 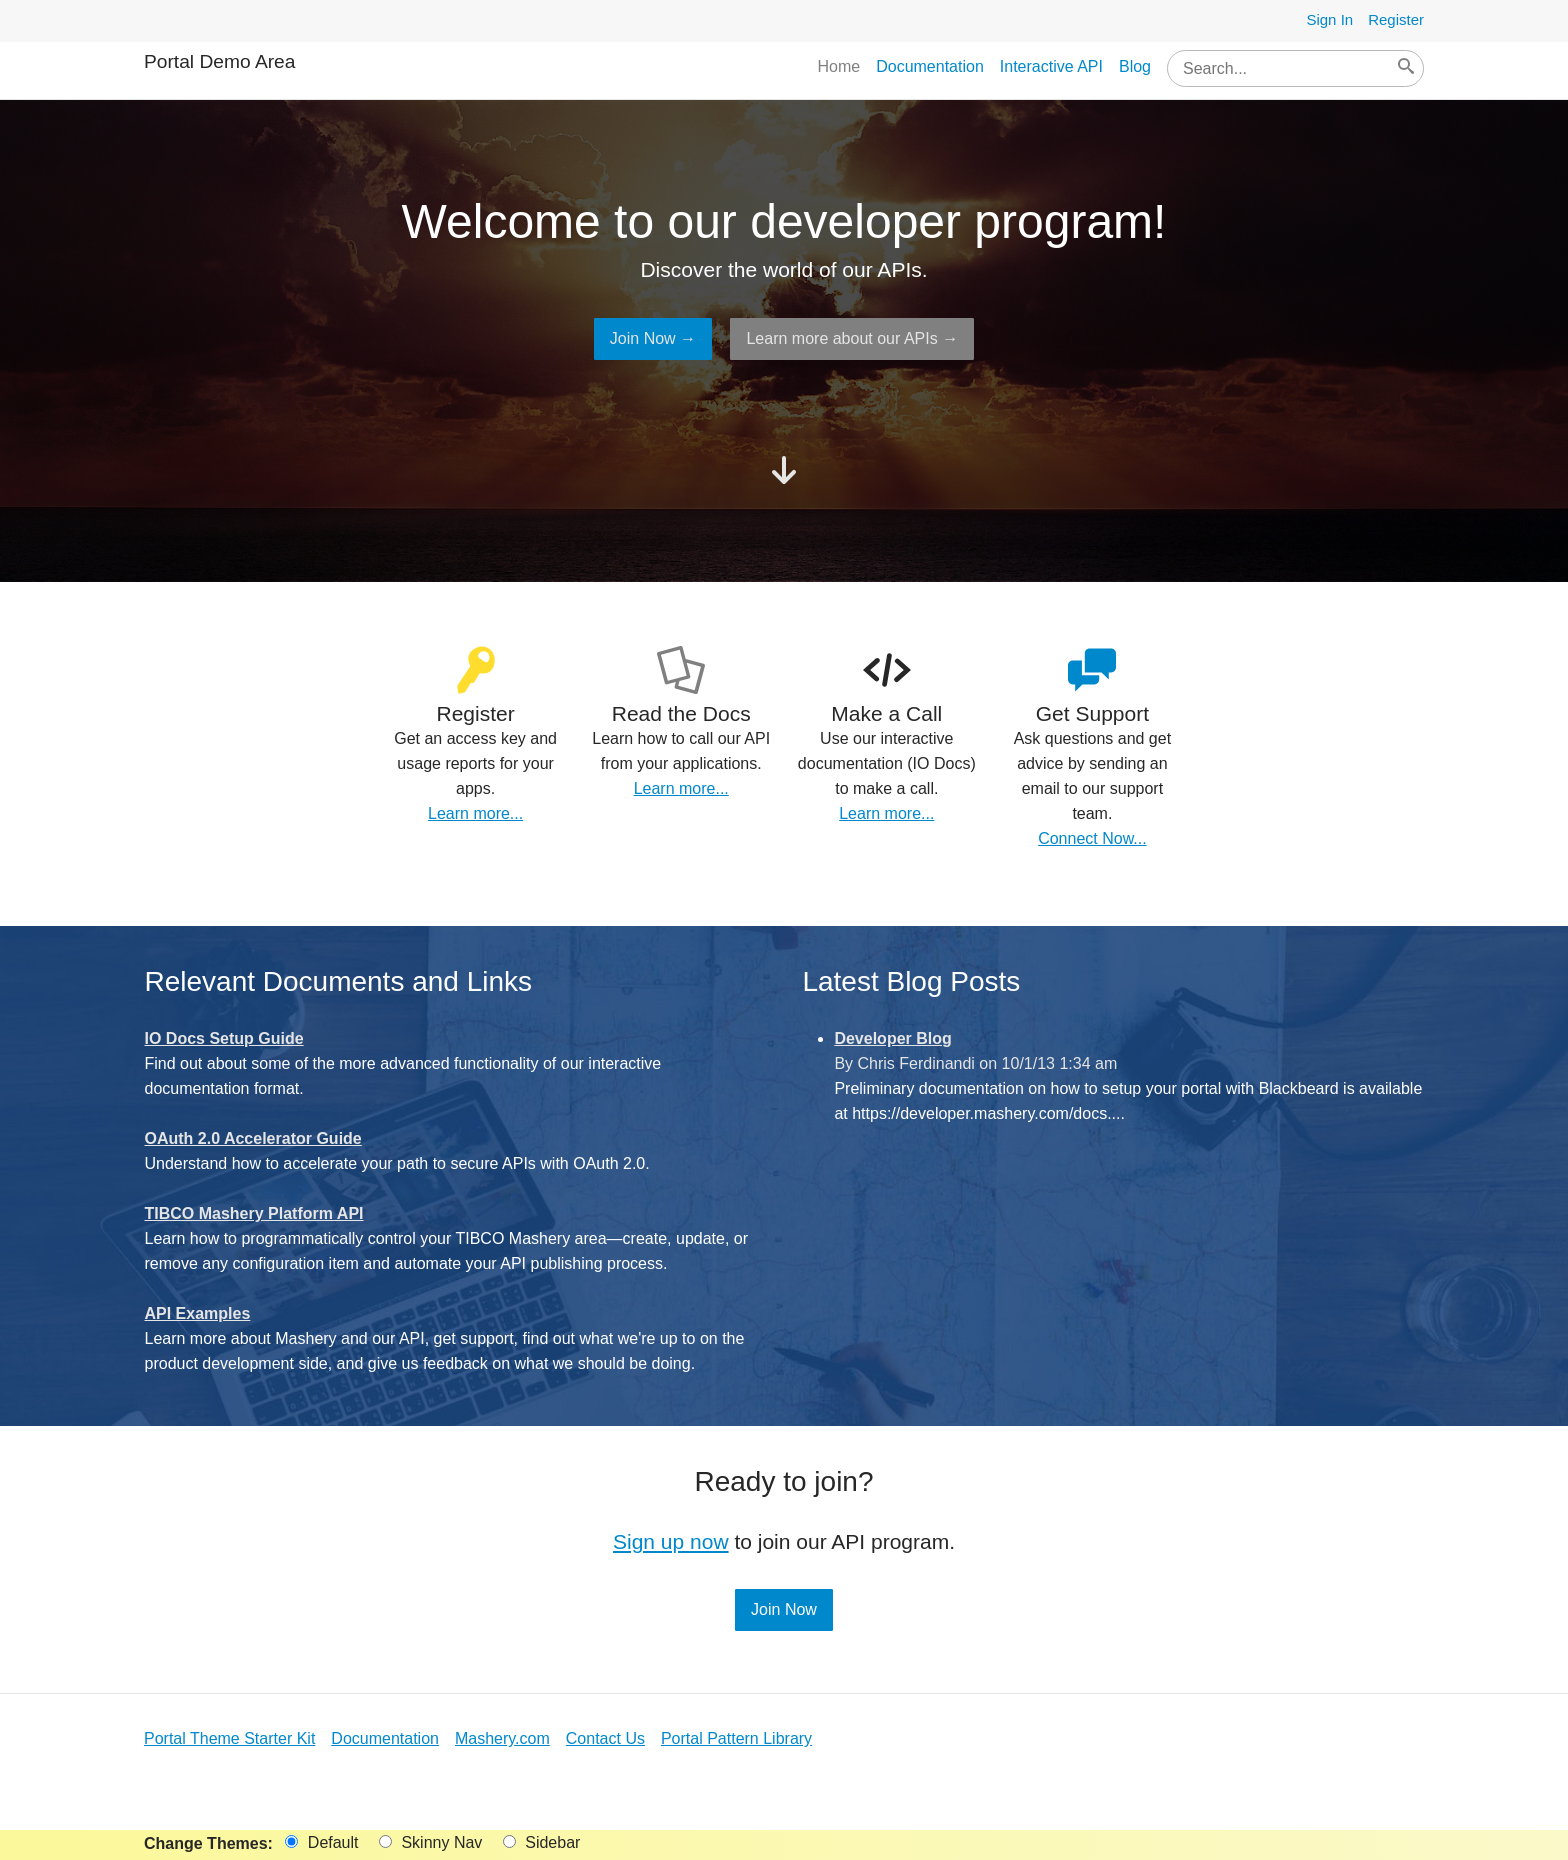 I want to click on Join Now, so click(x=784, y=1609).